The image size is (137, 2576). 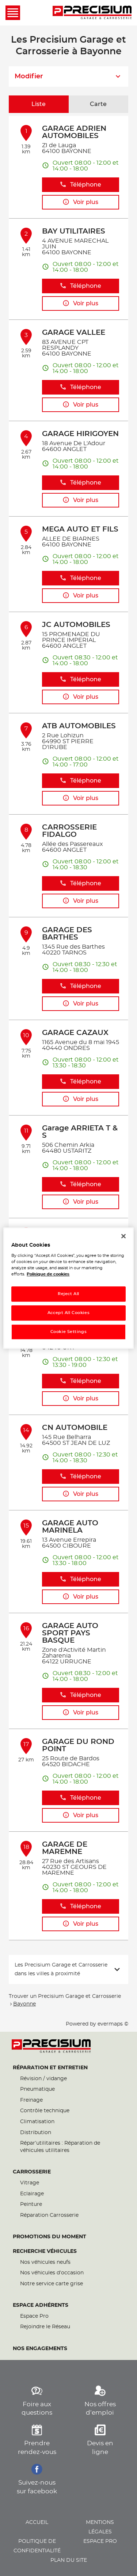 What do you see at coordinates (37, 2522) in the screenshot?
I see `Accueil` at bounding box center [37, 2522].